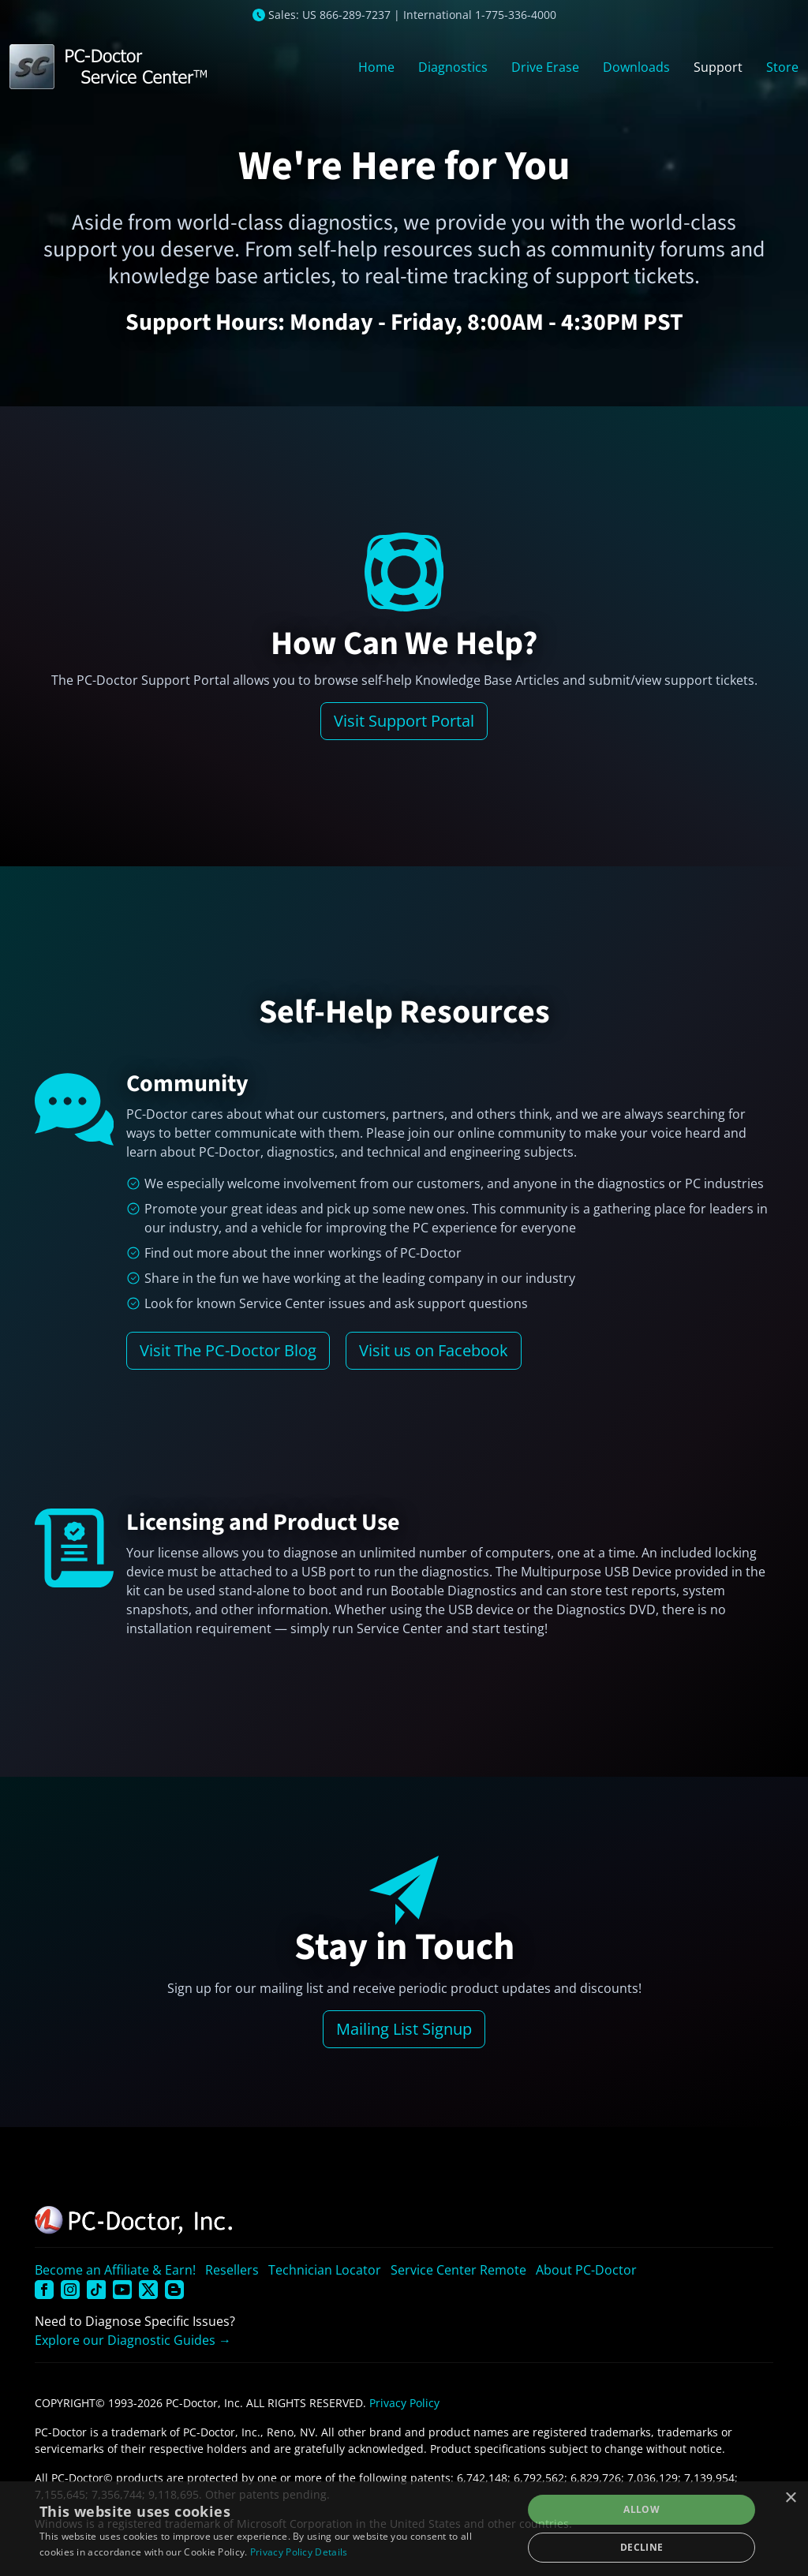 The image size is (808, 2576). Describe the element at coordinates (376, 67) in the screenshot. I see `Home` at that location.